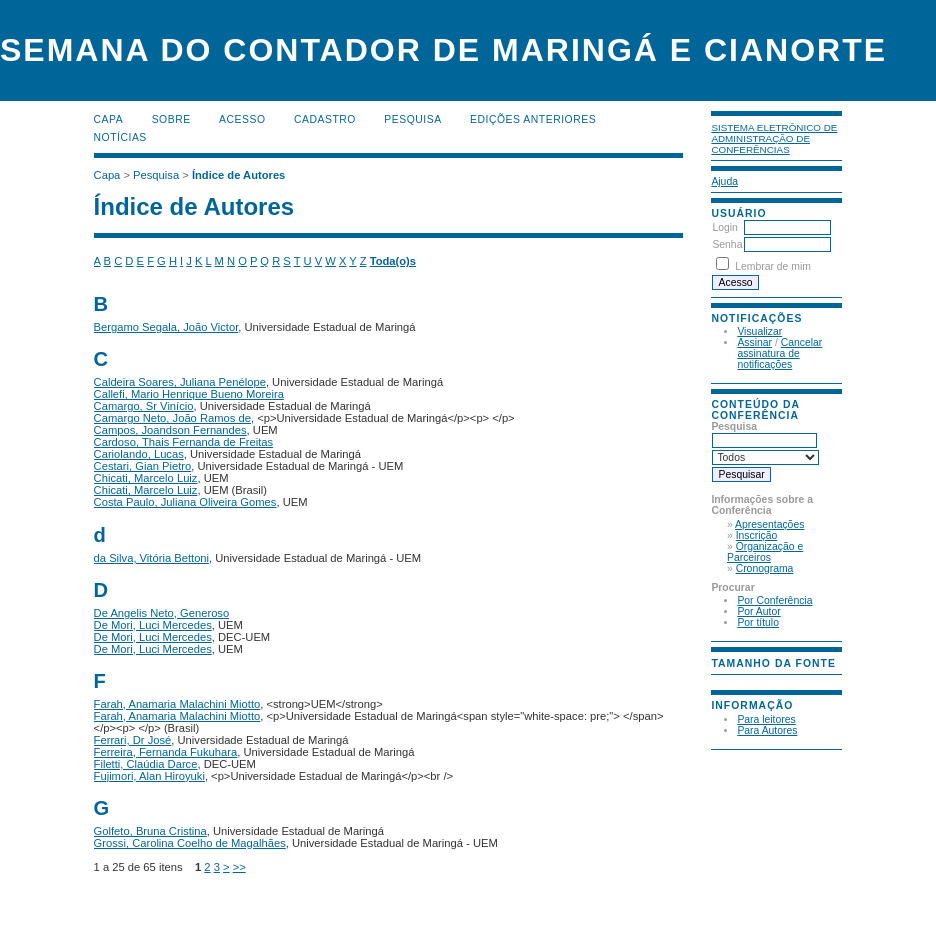 This screenshot has width=936, height=929. I want to click on Por título, so click(758, 622).